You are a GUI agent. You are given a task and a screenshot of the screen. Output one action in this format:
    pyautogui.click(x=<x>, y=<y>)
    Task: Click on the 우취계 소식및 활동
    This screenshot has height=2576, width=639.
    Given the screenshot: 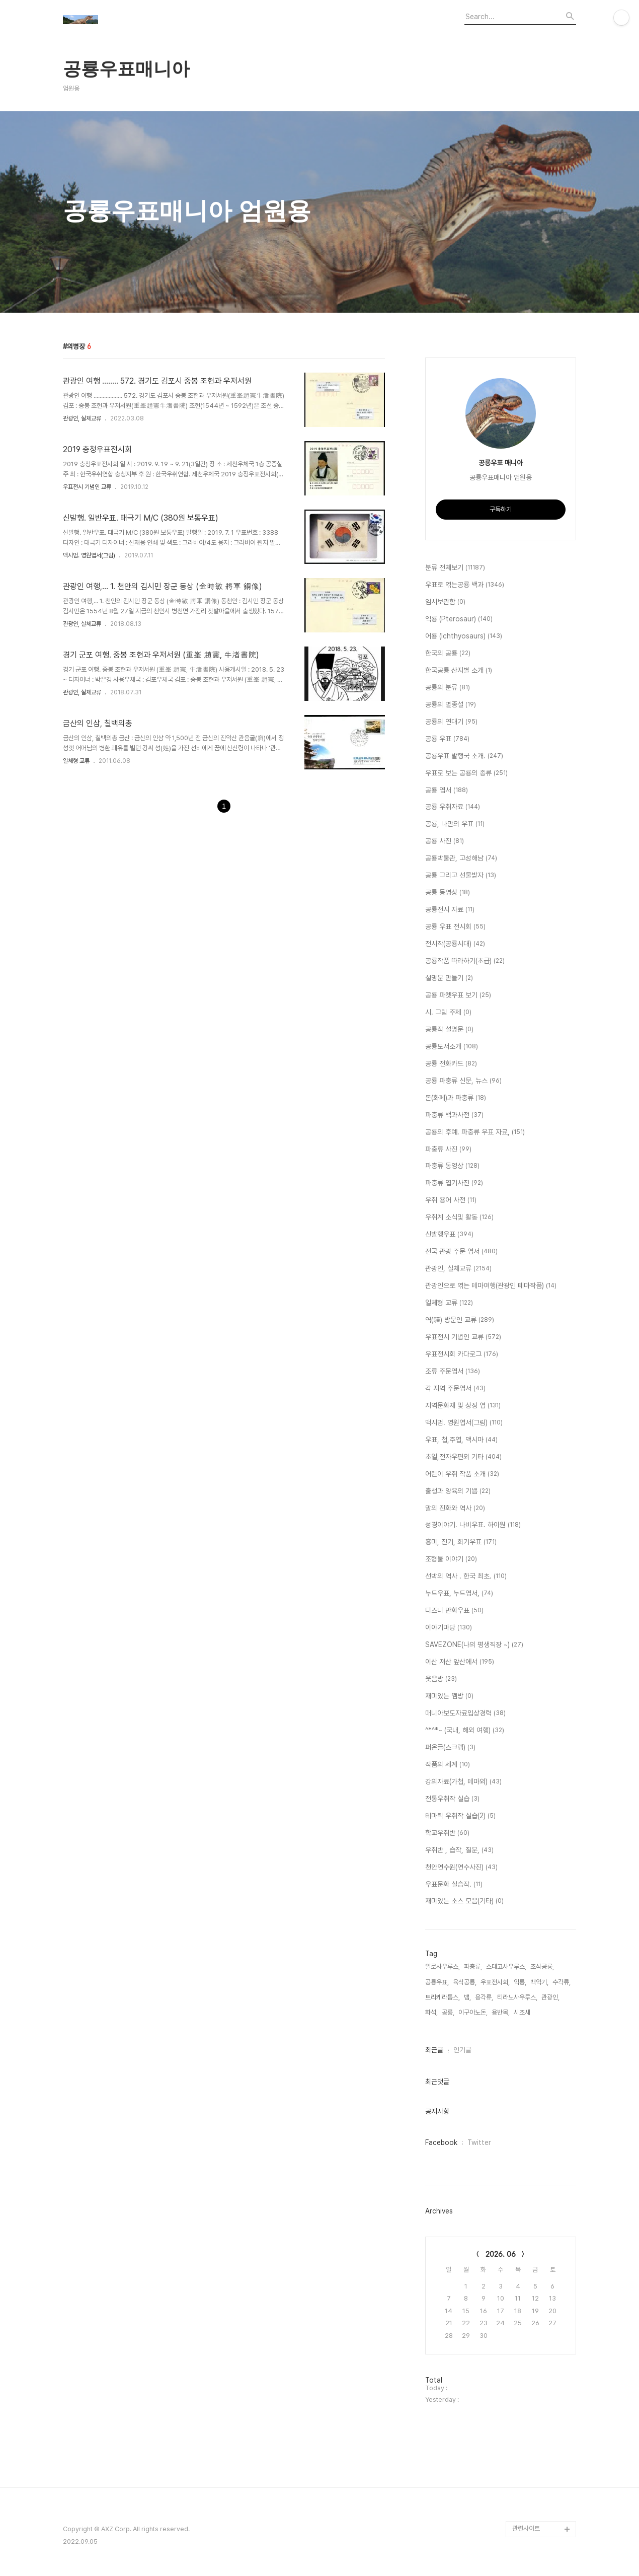 What is the action you would take?
    pyautogui.click(x=459, y=1217)
    